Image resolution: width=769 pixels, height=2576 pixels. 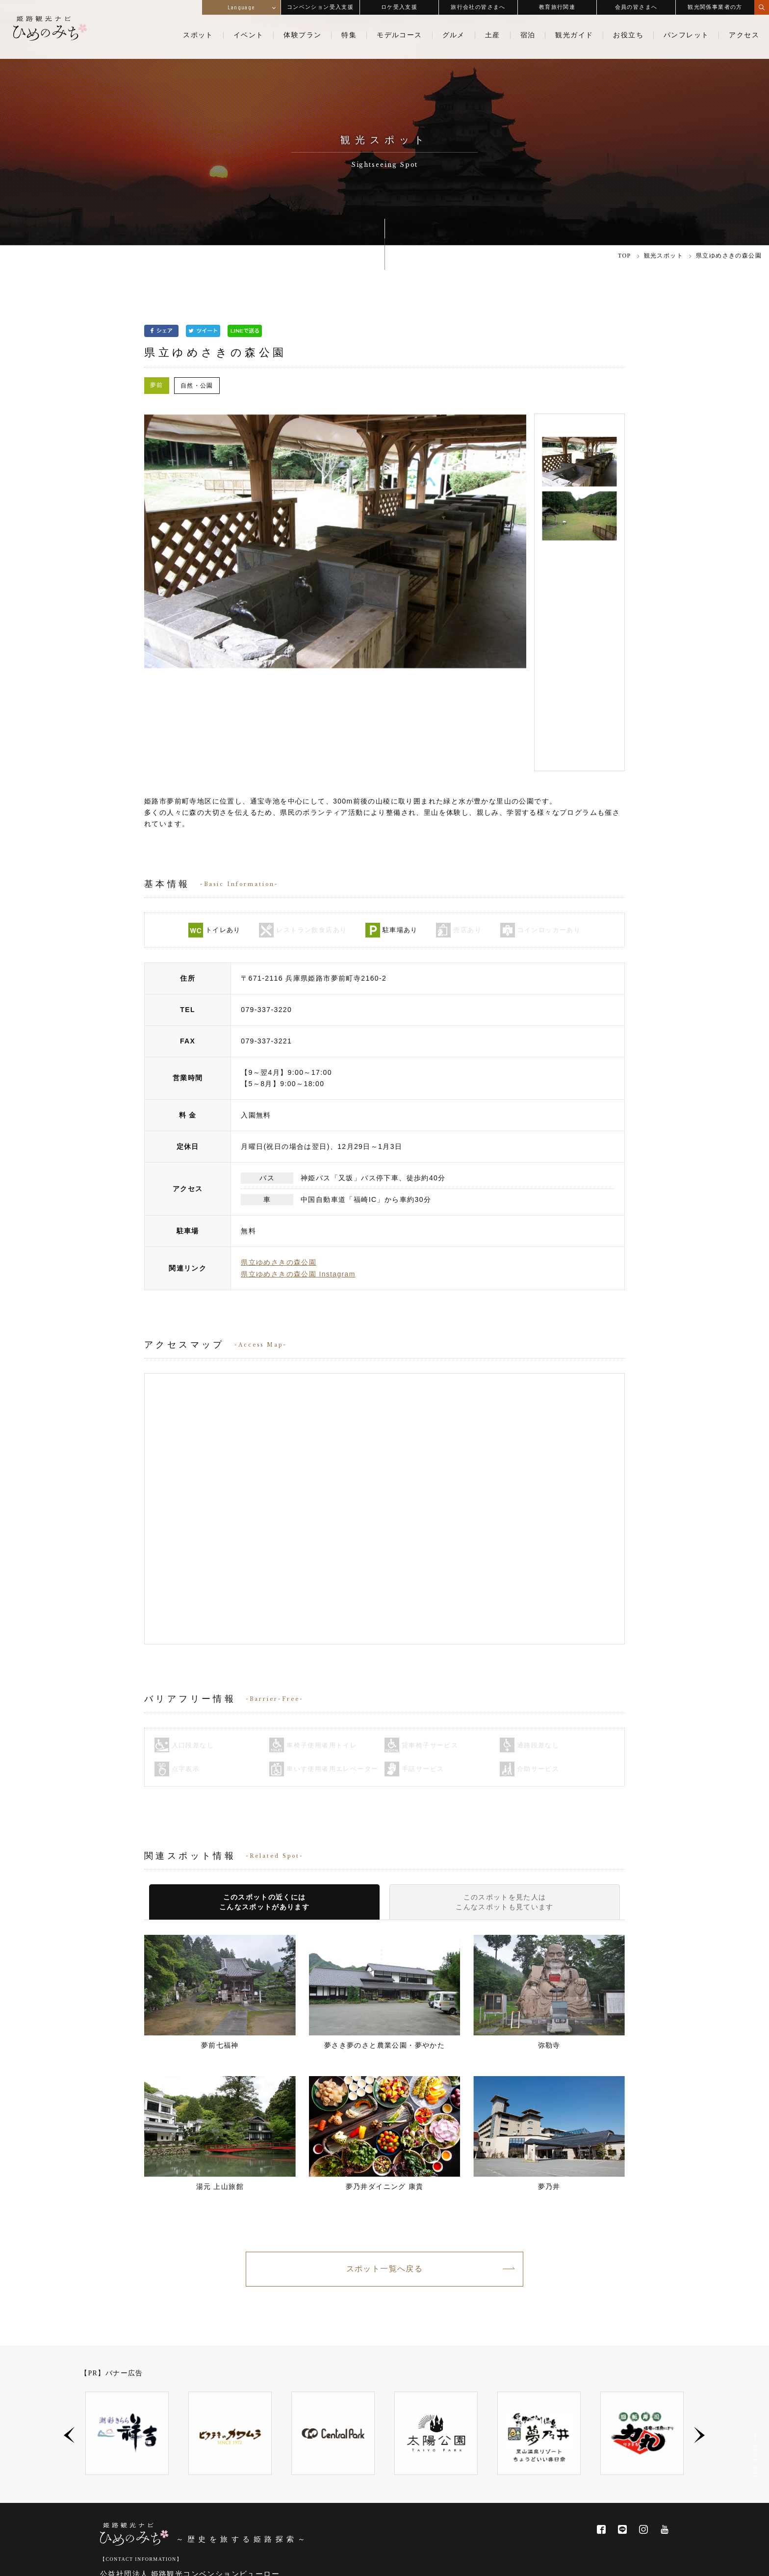 What do you see at coordinates (628, 35) in the screenshot?
I see `お役立ち` at bounding box center [628, 35].